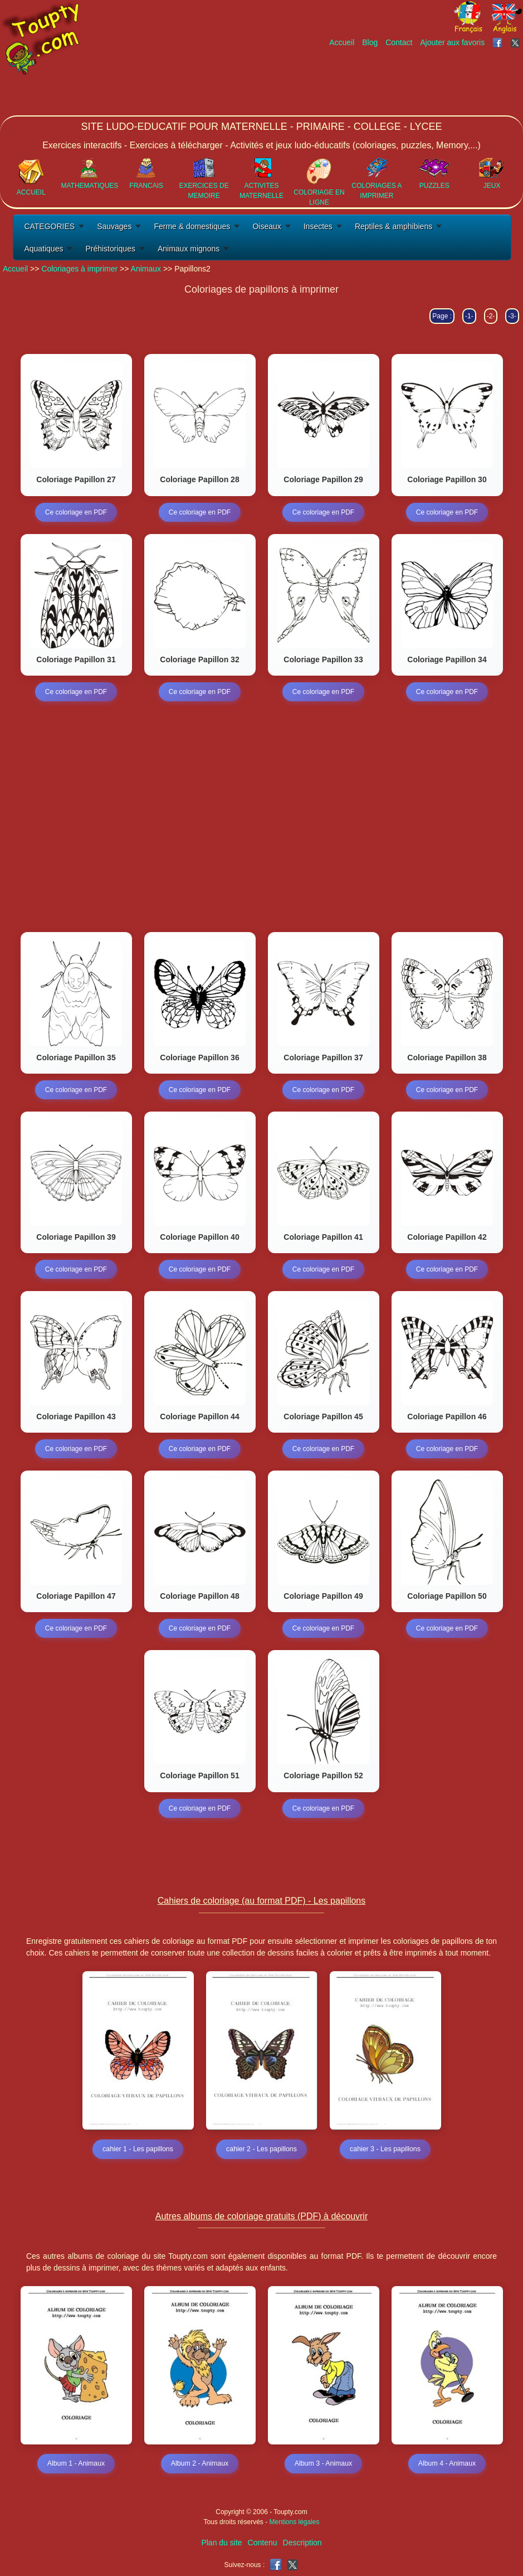 The height and width of the screenshot is (2576, 523). What do you see at coordinates (138, 2149) in the screenshot?
I see `cahier 1 - Les papillons` at bounding box center [138, 2149].